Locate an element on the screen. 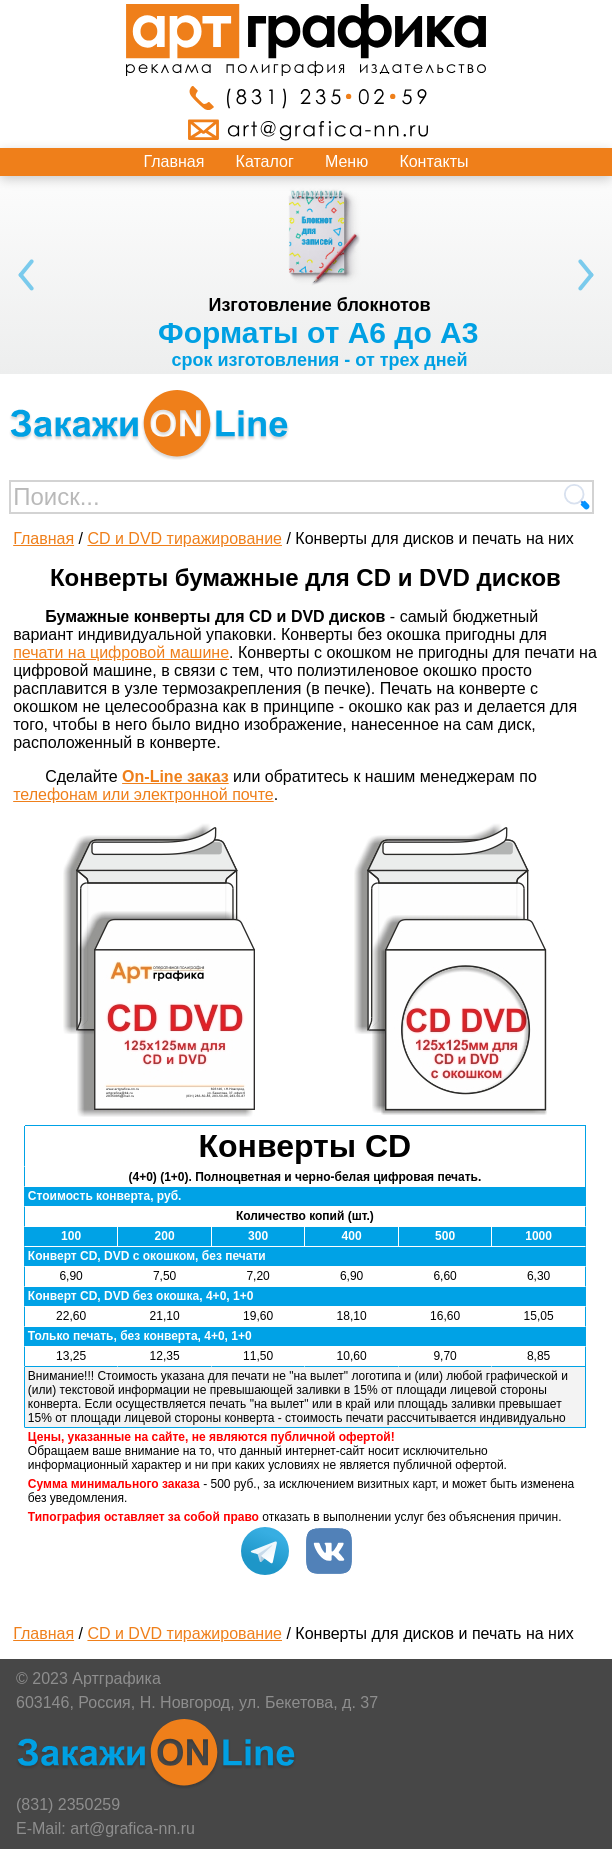  Контакты is located at coordinates (433, 161).